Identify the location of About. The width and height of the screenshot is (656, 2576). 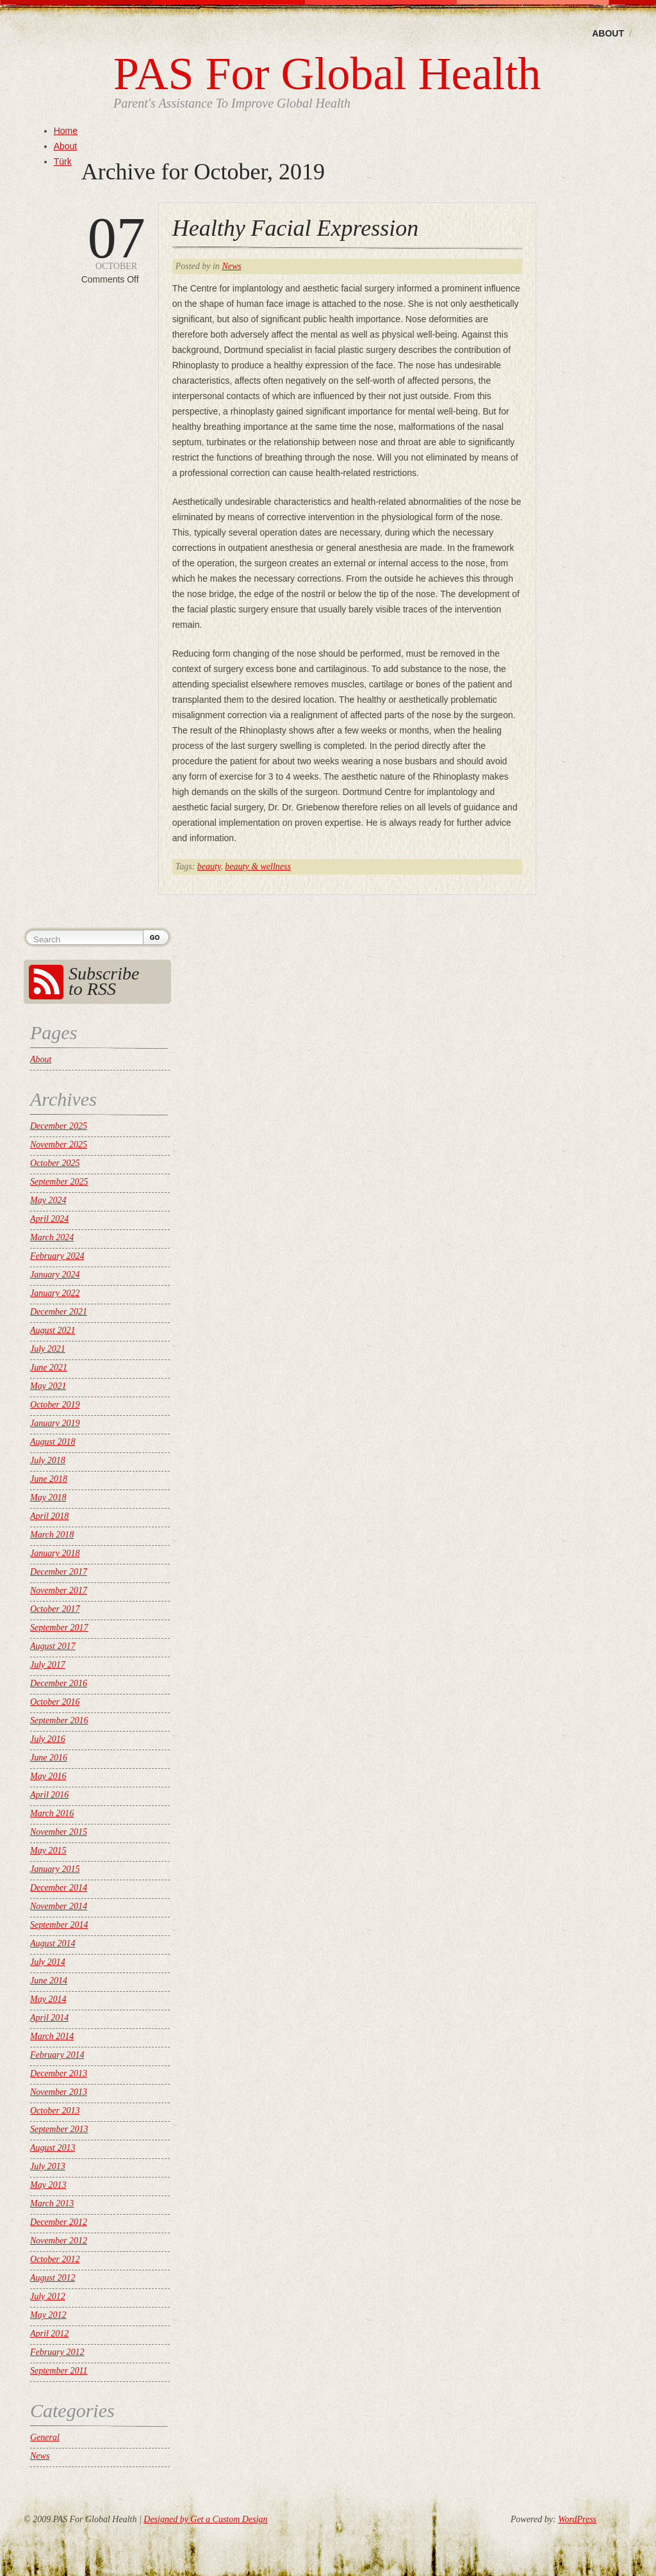
(608, 33).